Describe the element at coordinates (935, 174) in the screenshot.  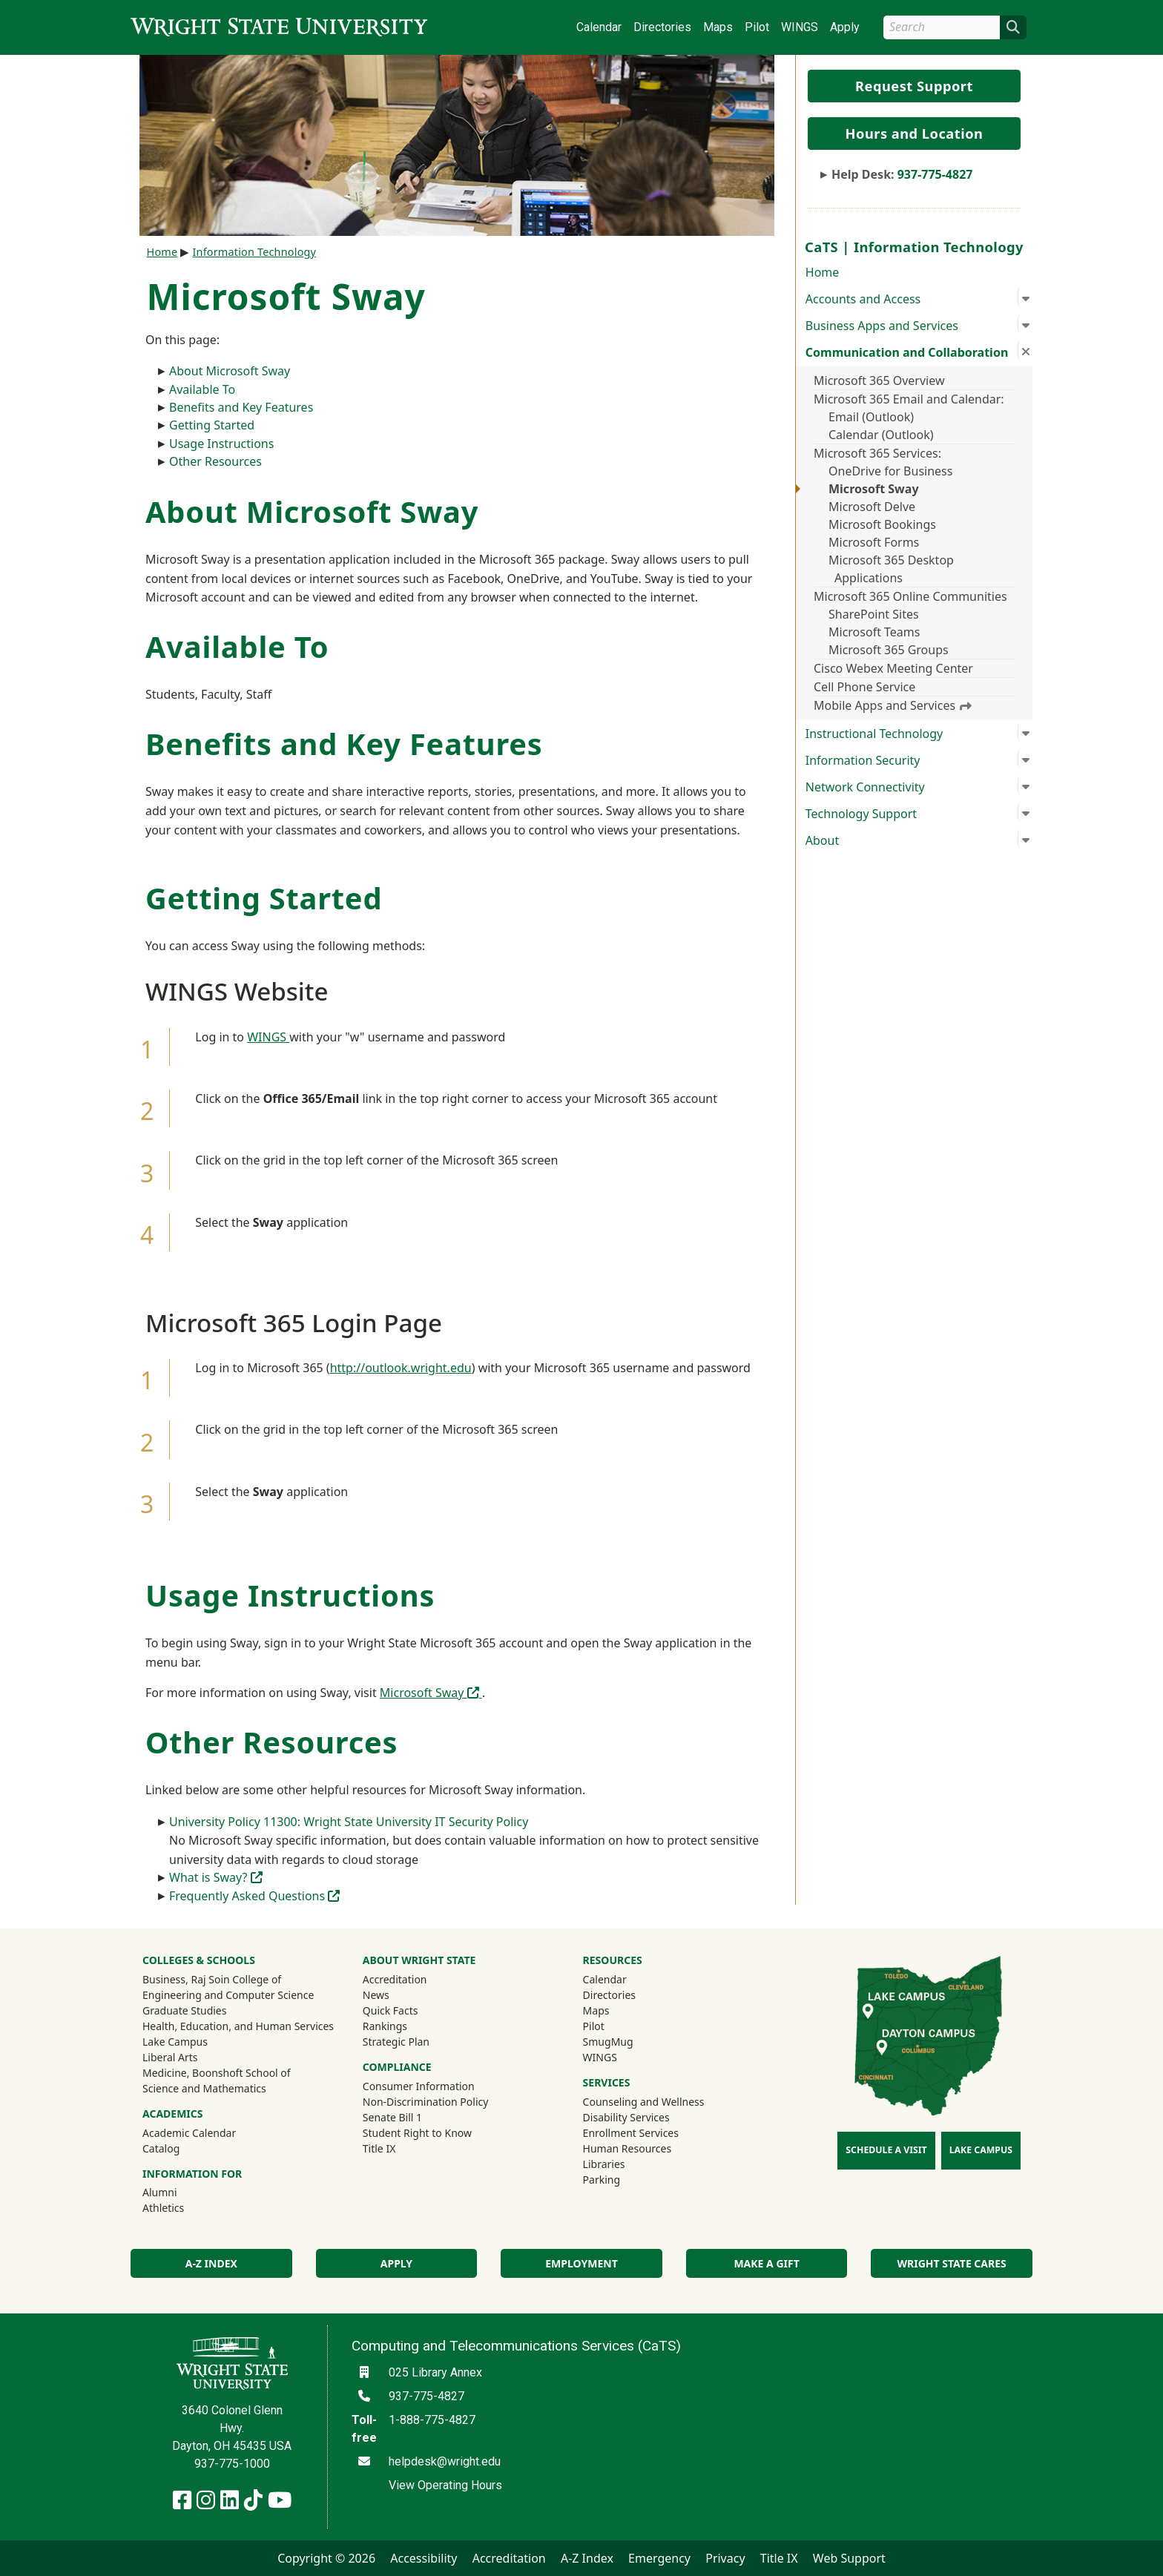
I see `937-775-4827` at that location.